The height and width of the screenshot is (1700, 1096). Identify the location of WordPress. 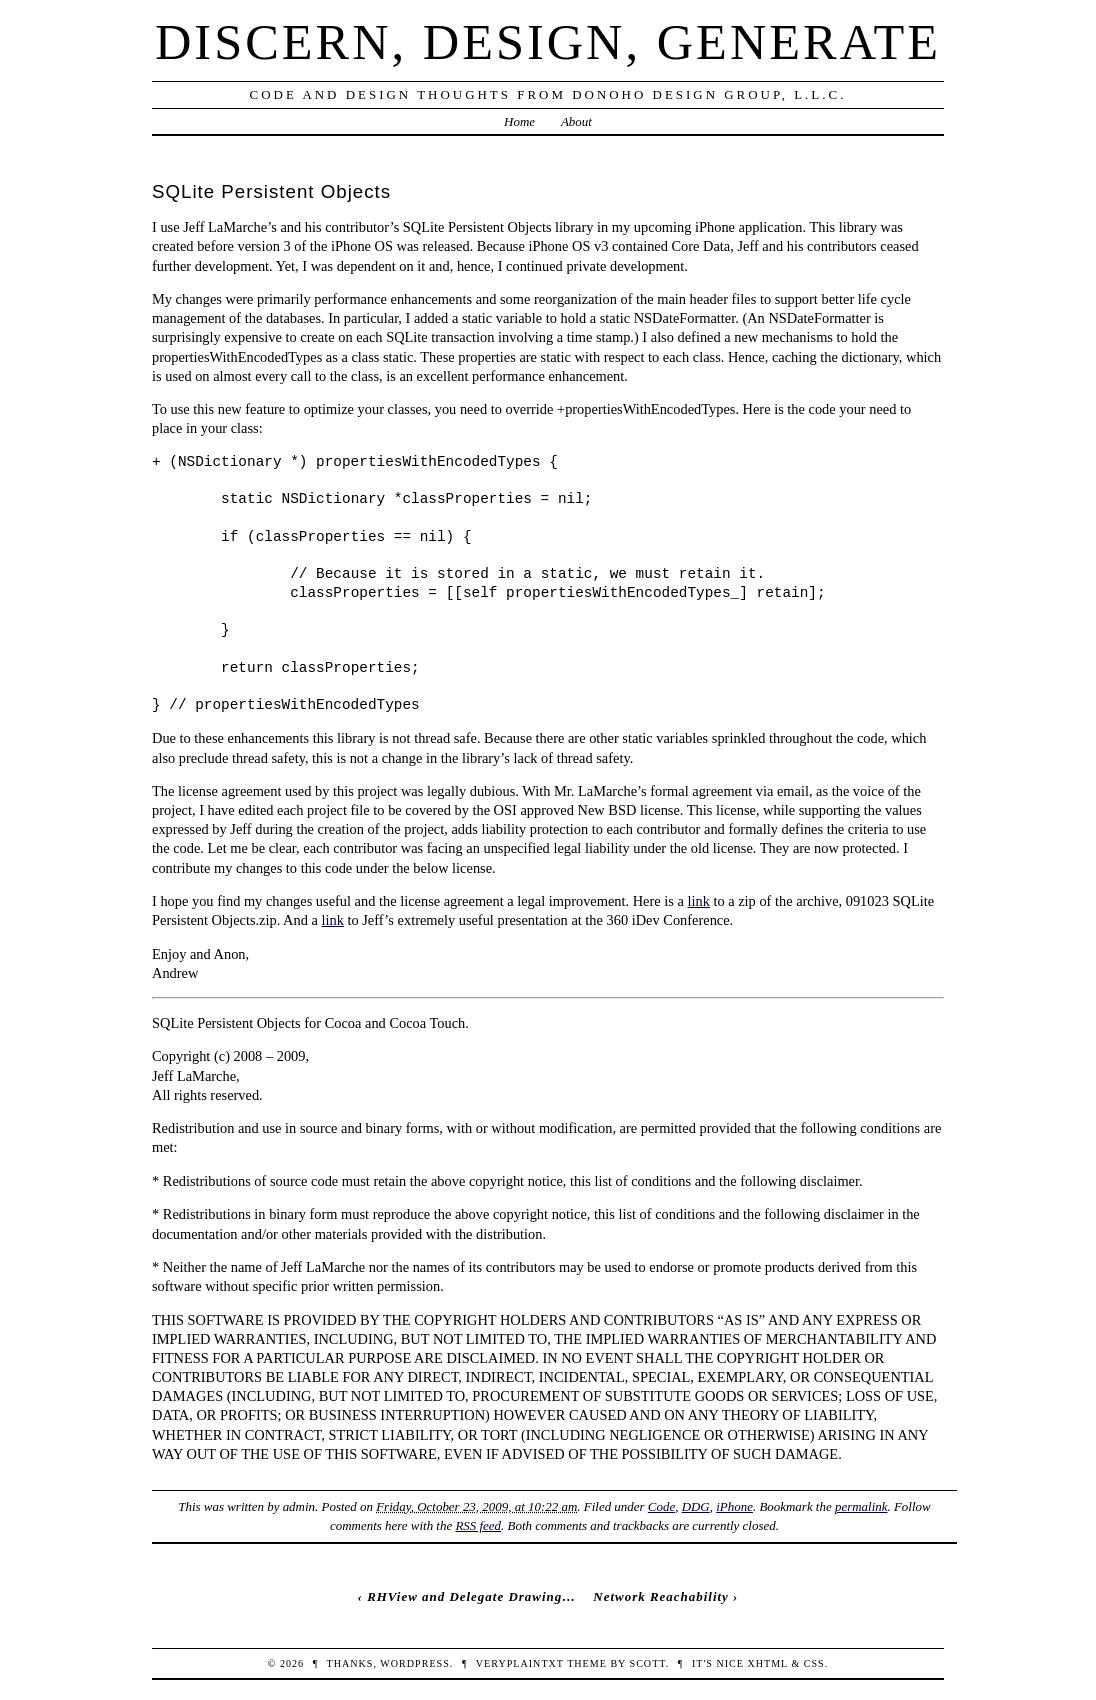
(414, 1663).